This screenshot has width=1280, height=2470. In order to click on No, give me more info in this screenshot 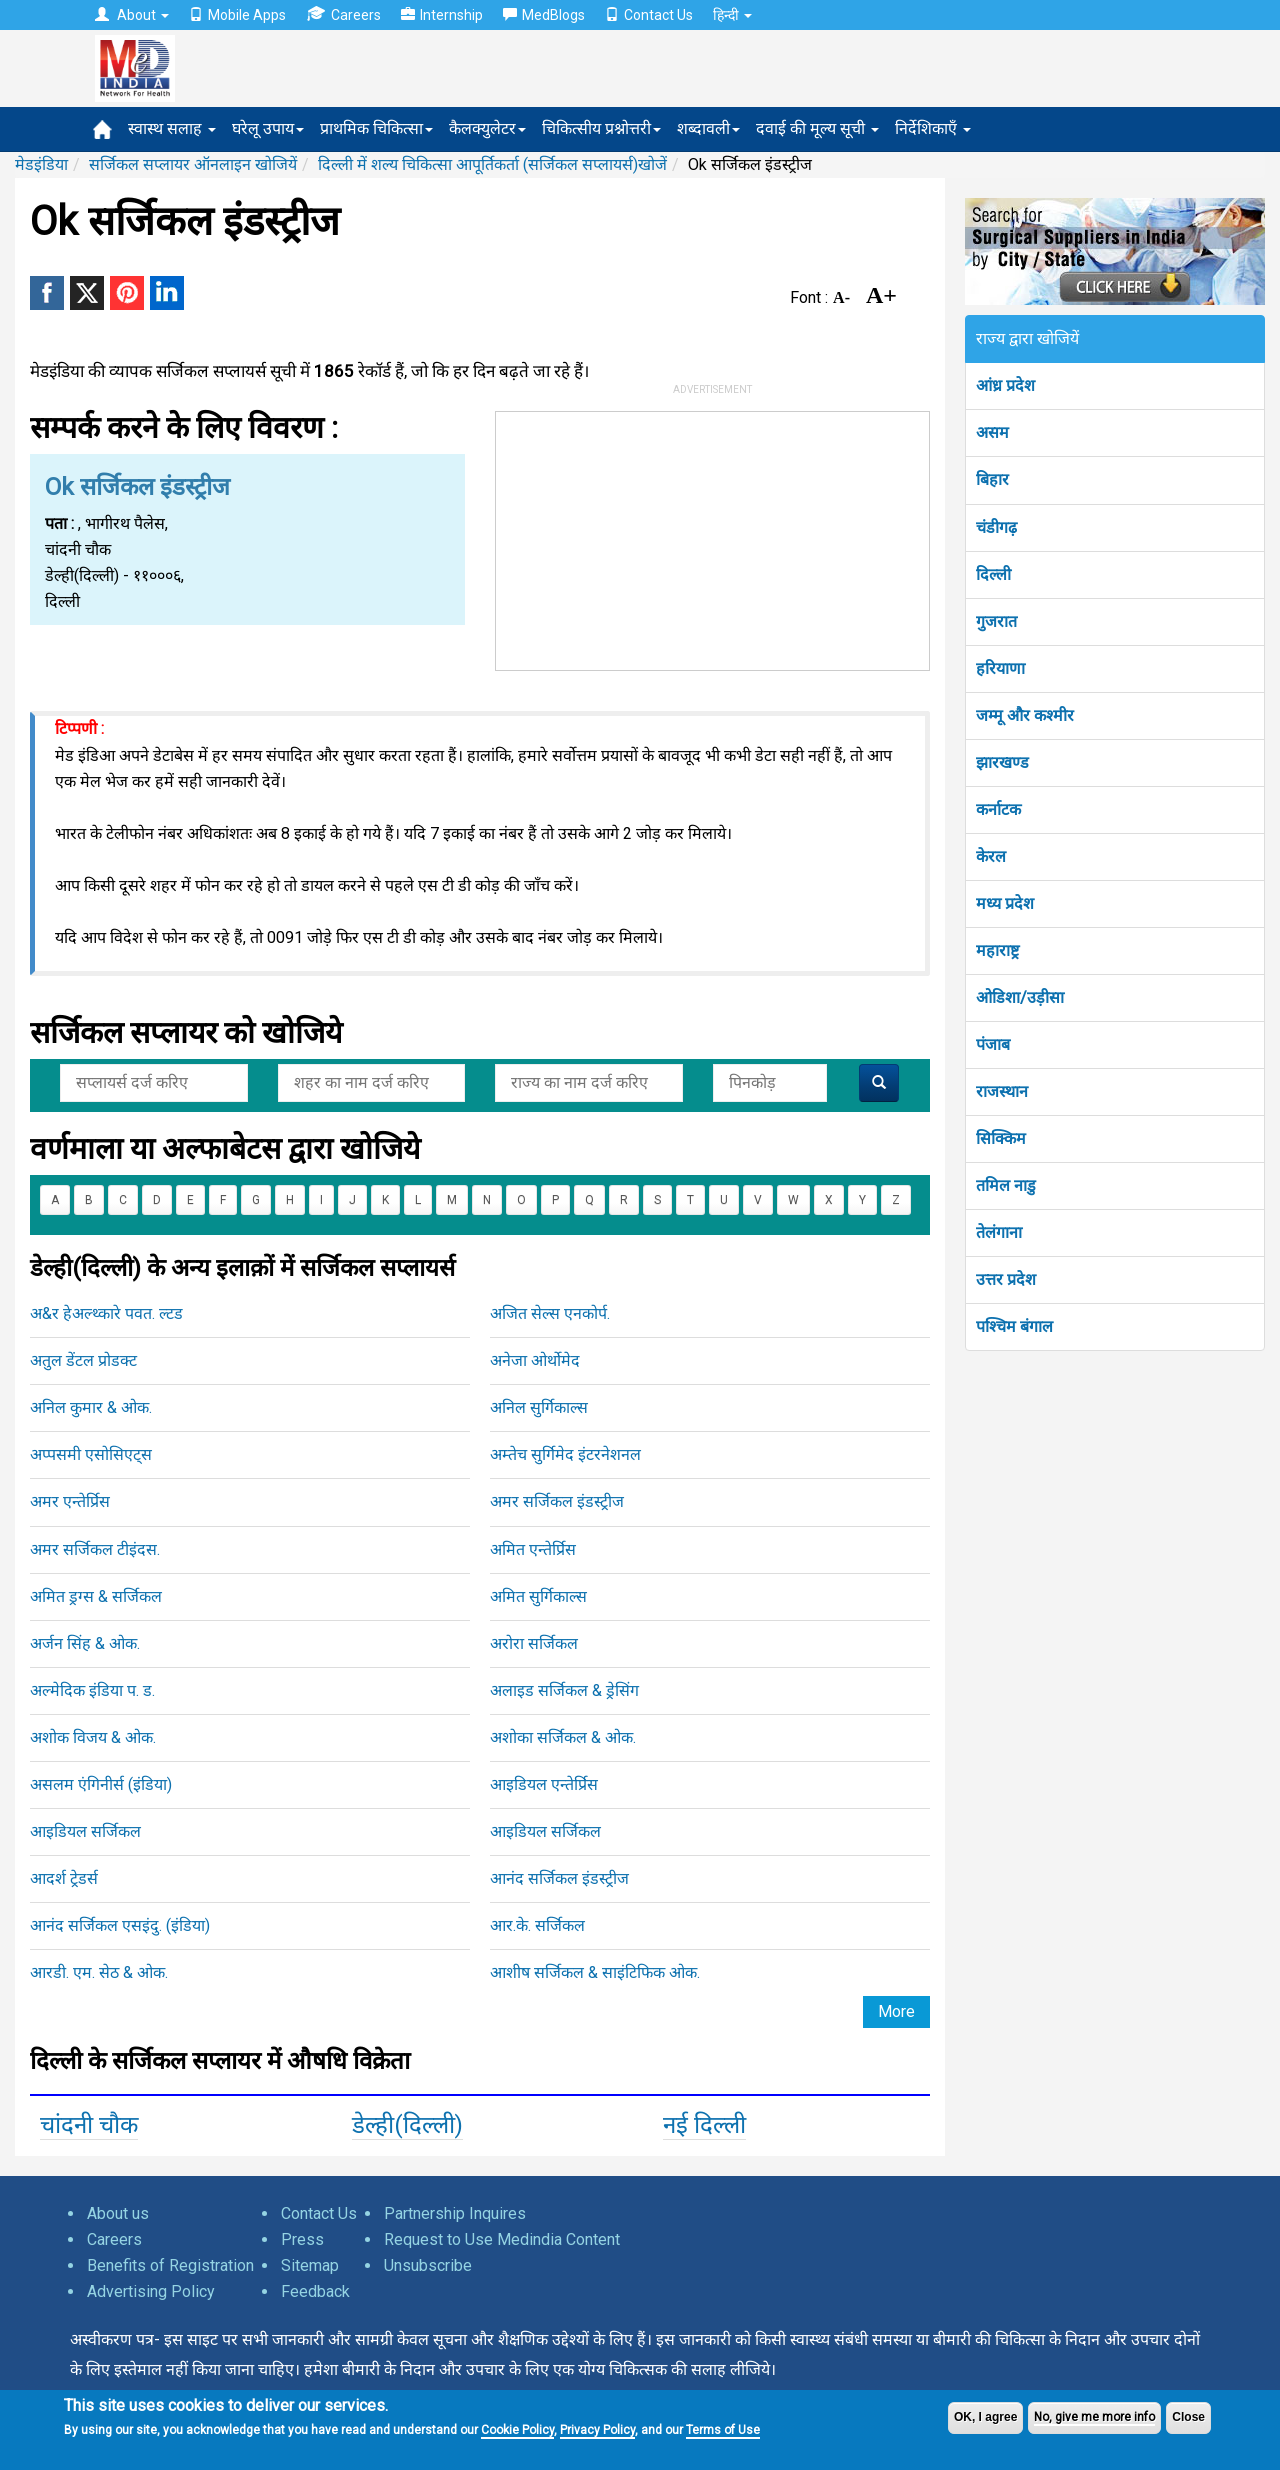, I will do `click(1094, 2417)`.